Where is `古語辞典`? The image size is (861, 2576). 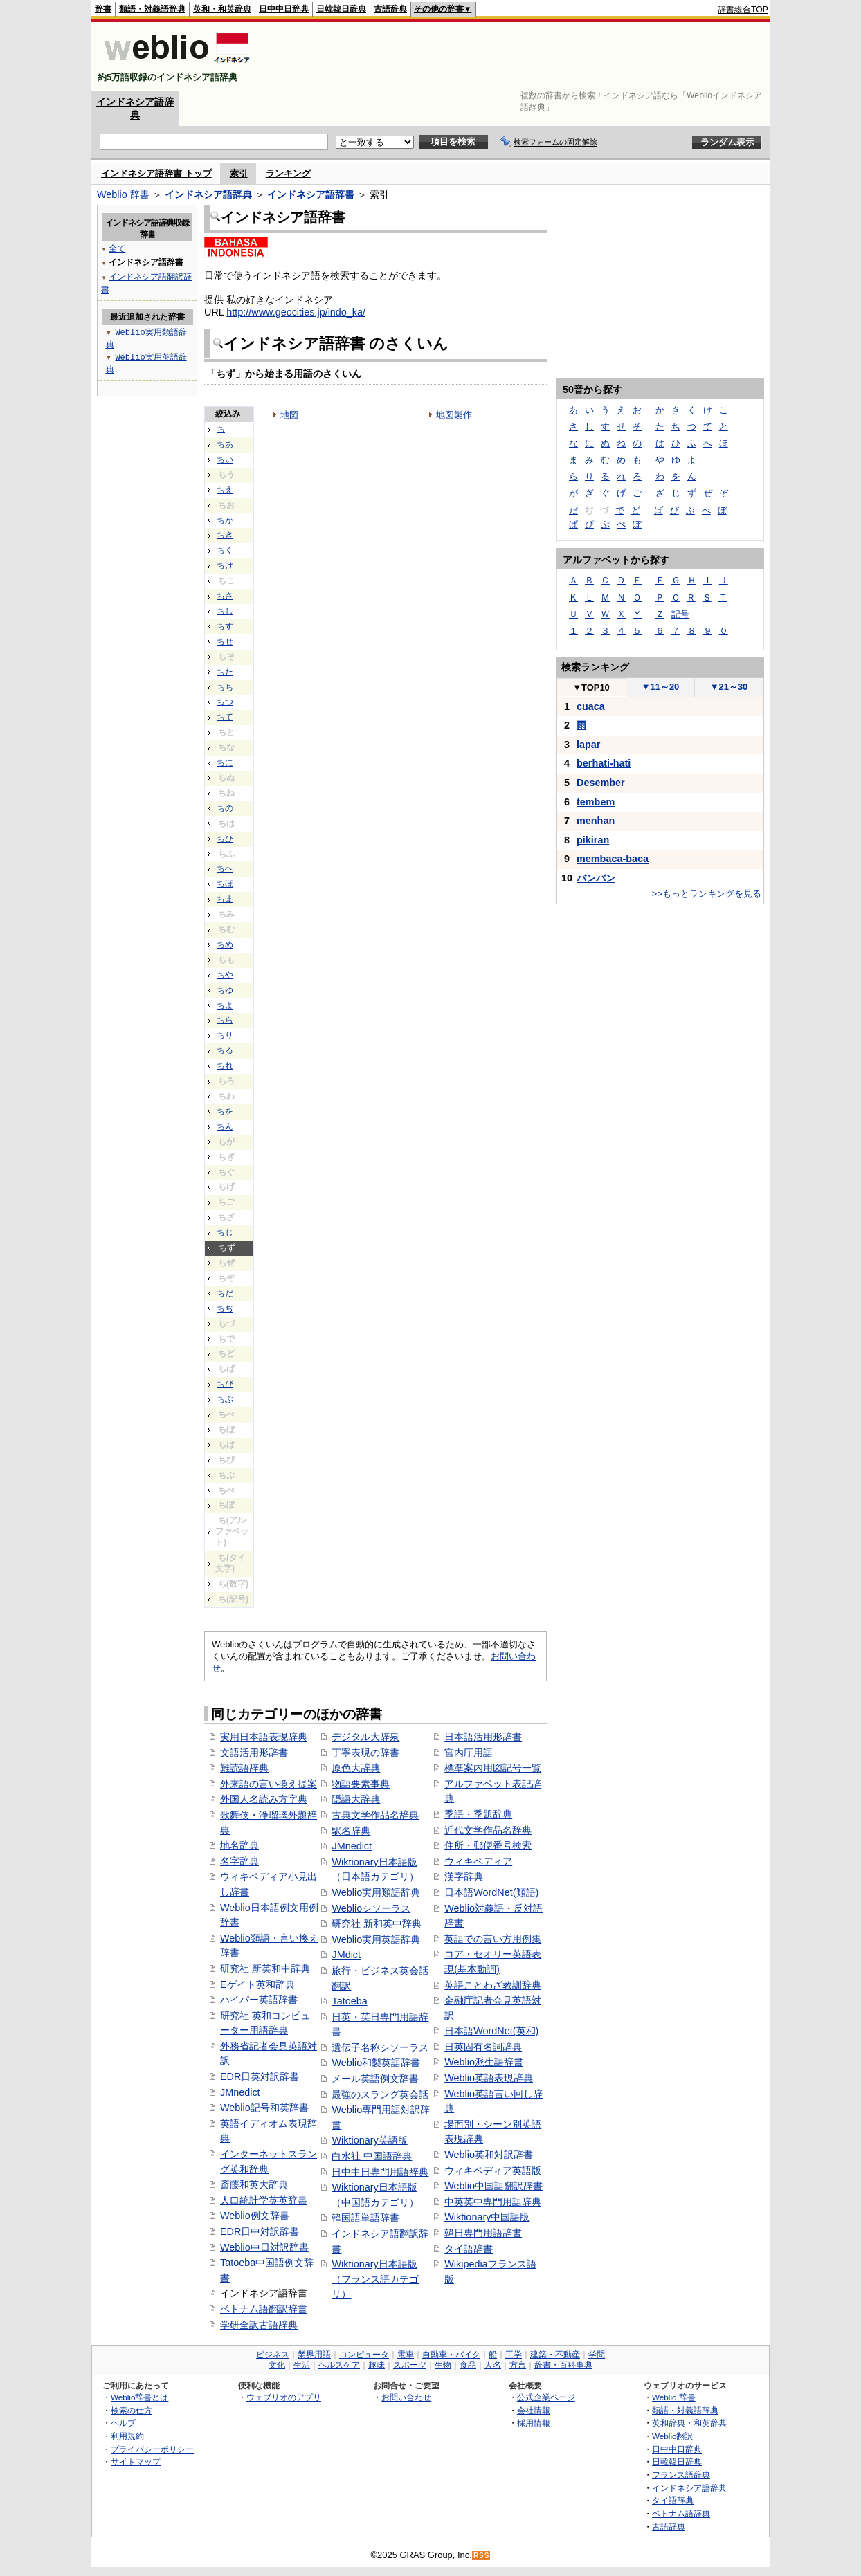
古語辞典 is located at coordinates (390, 9).